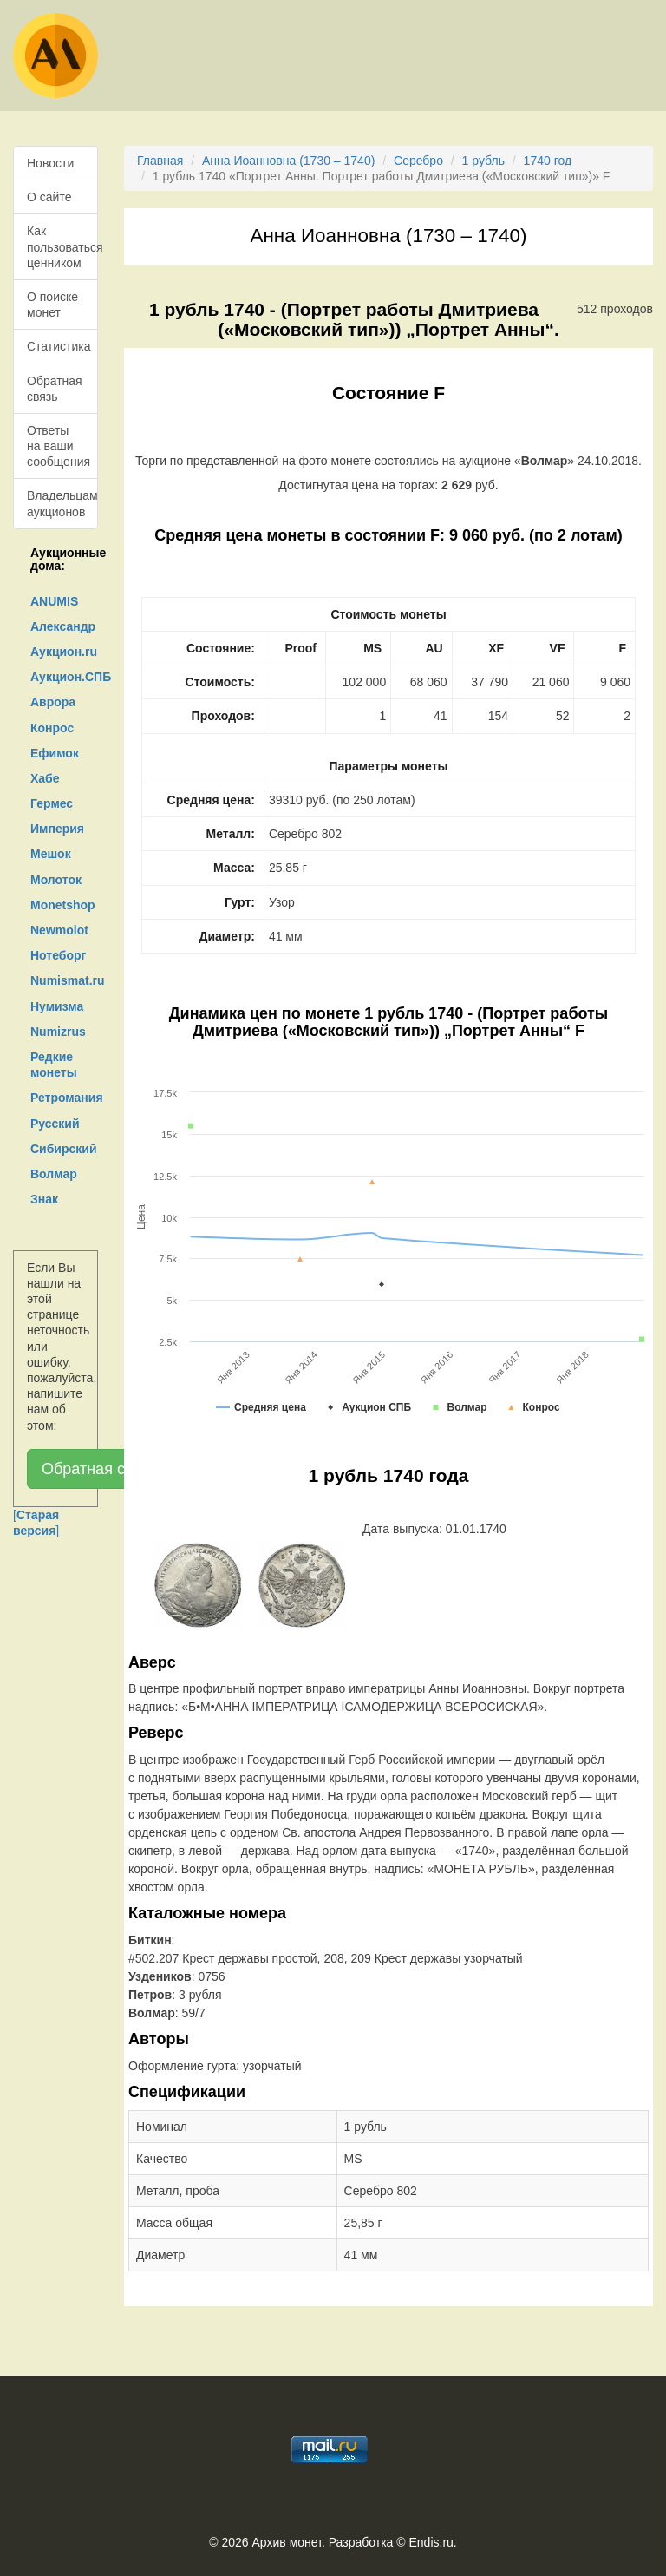 Image resolution: width=666 pixels, height=2576 pixels. I want to click on Серебро, so click(418, 160).